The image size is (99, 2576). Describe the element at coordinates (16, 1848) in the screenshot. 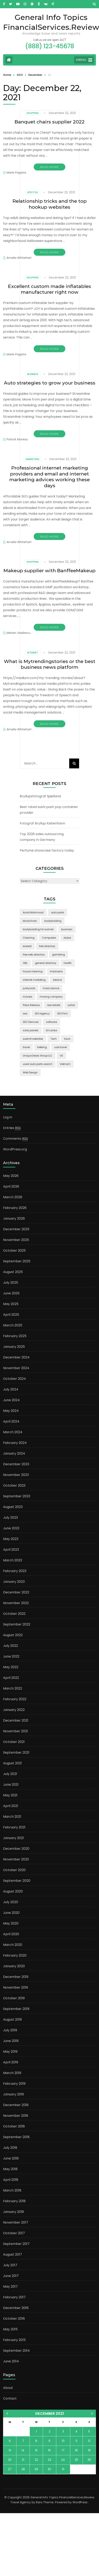

I see `December 2020` at that location.